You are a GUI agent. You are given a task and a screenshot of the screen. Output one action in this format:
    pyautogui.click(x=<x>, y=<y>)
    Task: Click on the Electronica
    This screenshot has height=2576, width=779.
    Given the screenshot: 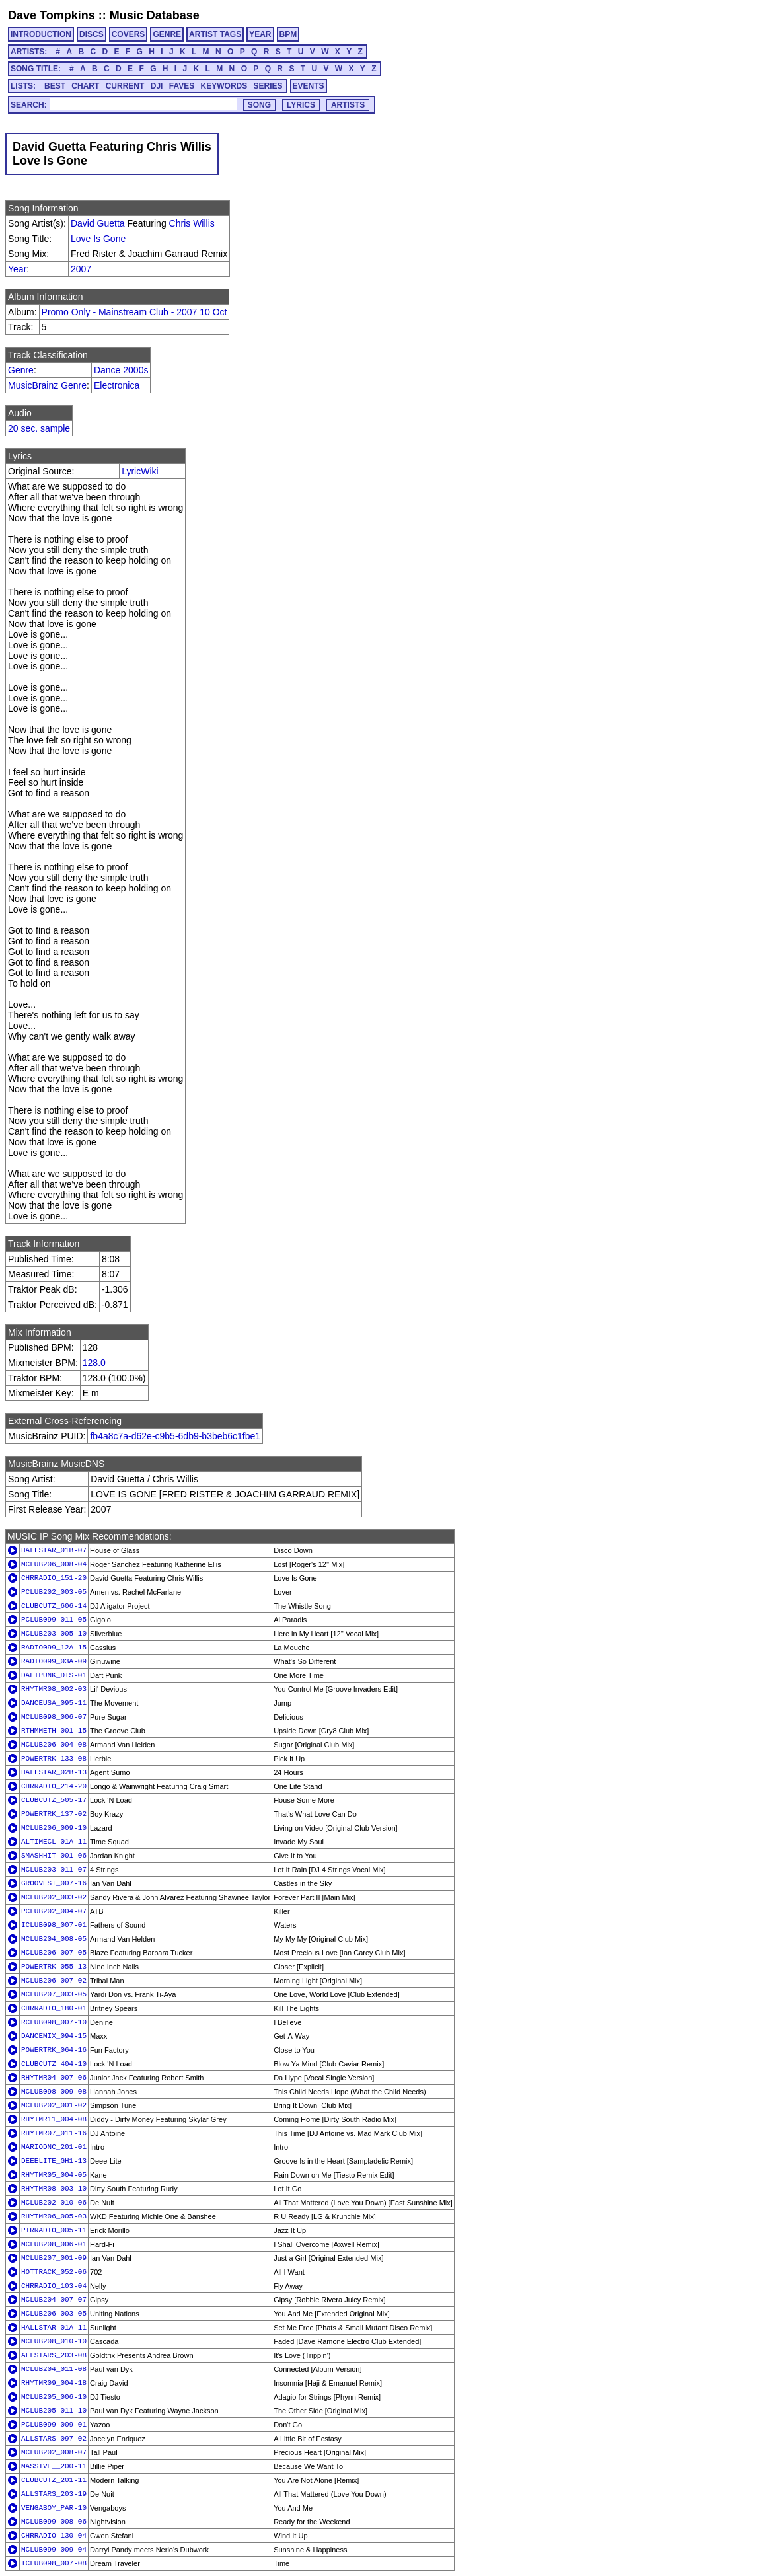 What is the action you would take?
    pyautogui.click(x=116, y=385)
    